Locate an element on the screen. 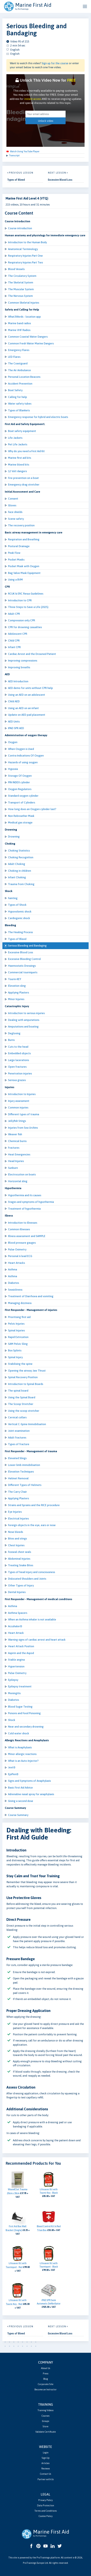 This screenshot has width=91, height=2576. The Scoop Stretcher is located at coordinates (20, 1404).